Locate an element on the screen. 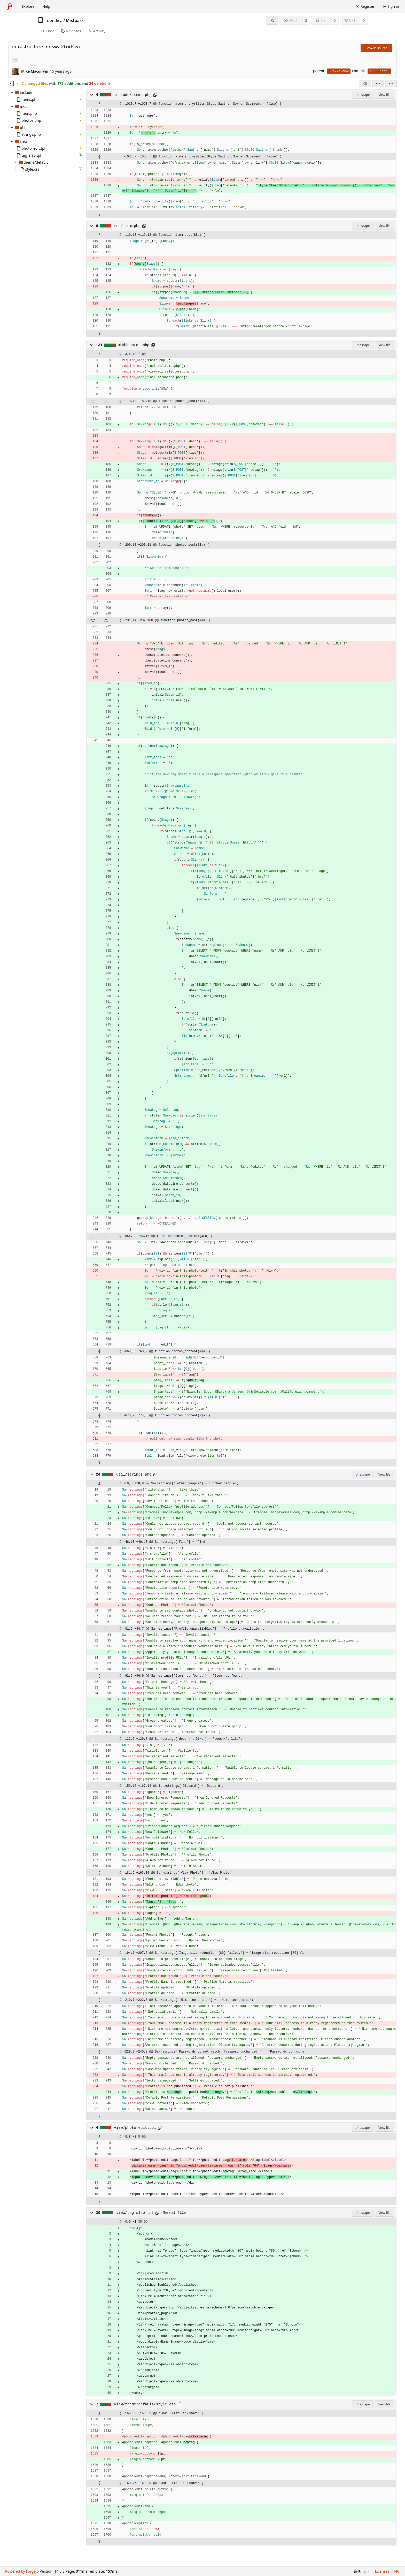  include/items.php is located at coordinates (132, 95).